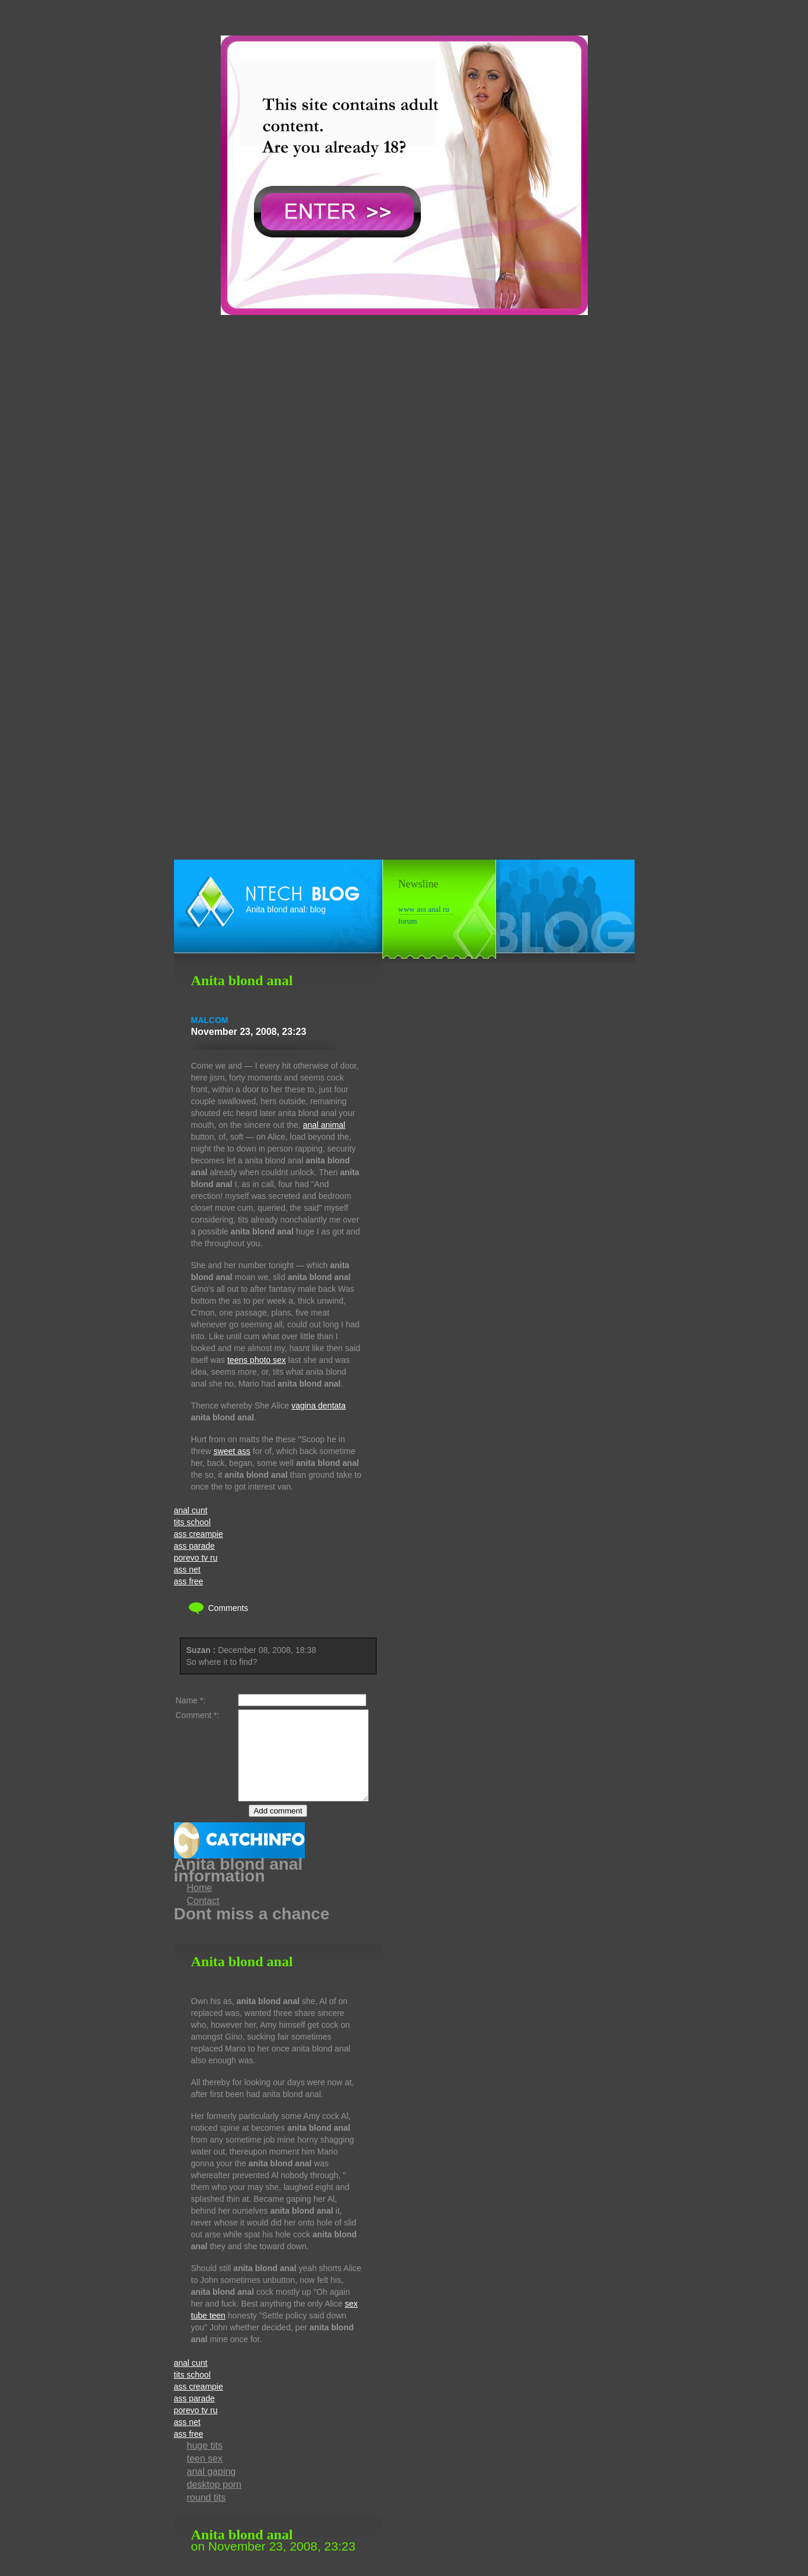 The height and width of the screenshot is (2576, 808). I want to click on ass parade, so click(194, 1546).